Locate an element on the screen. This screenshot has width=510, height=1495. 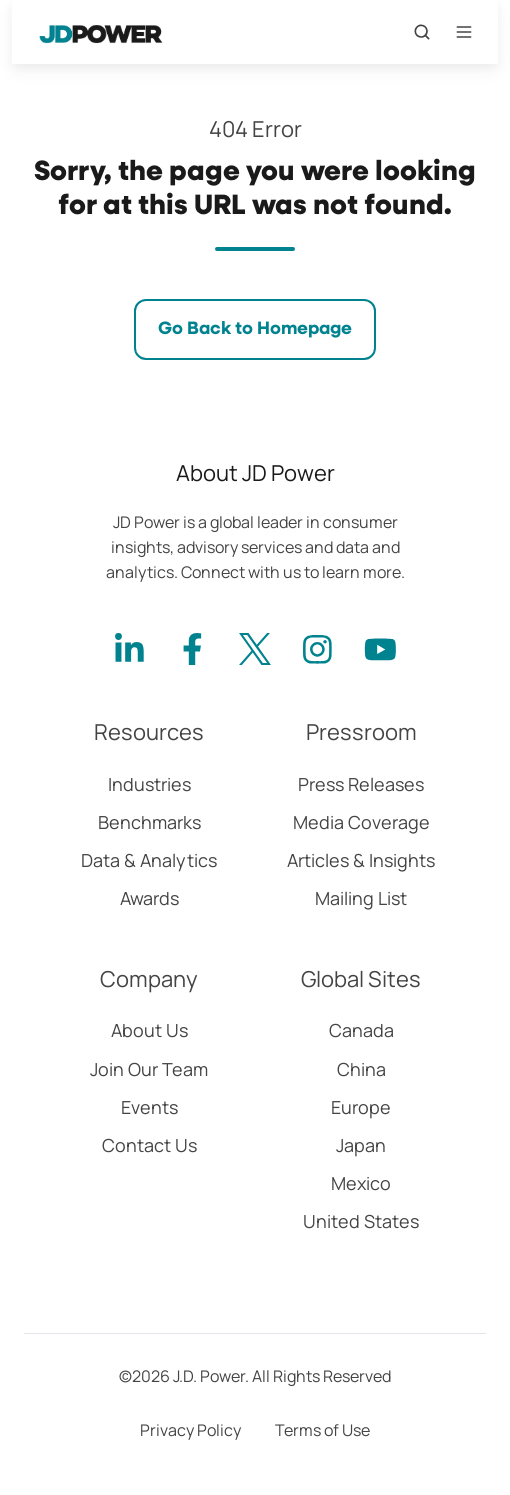
Canada is located at coordinates (361, 1030).